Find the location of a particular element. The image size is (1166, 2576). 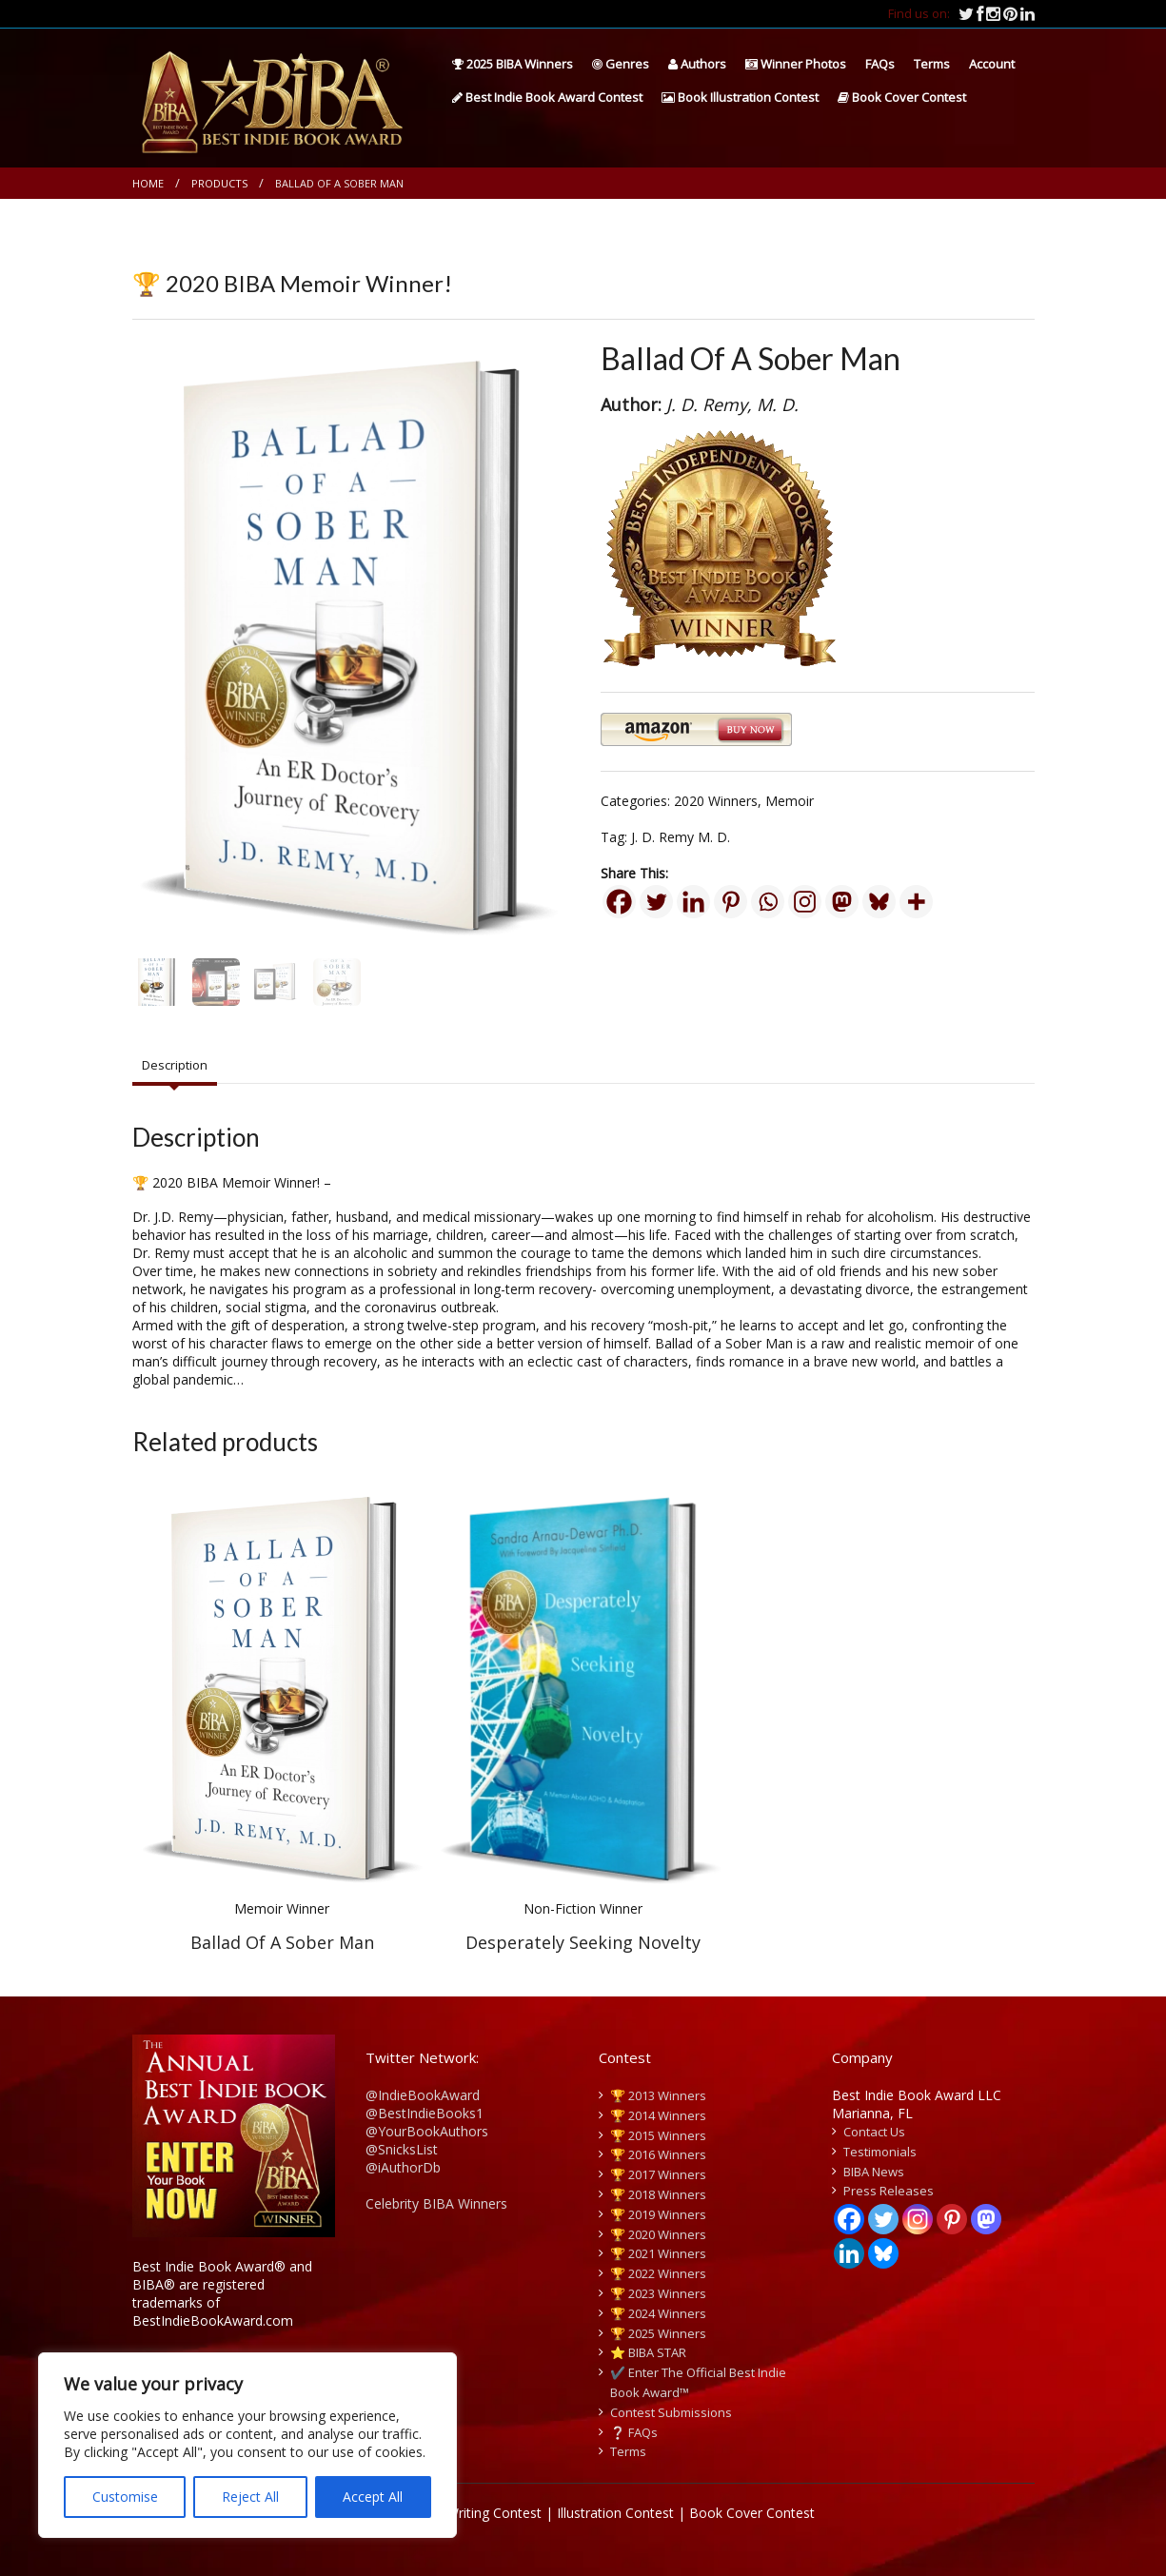

🏆 2025 Winners is located at coordinates (658, 2333).